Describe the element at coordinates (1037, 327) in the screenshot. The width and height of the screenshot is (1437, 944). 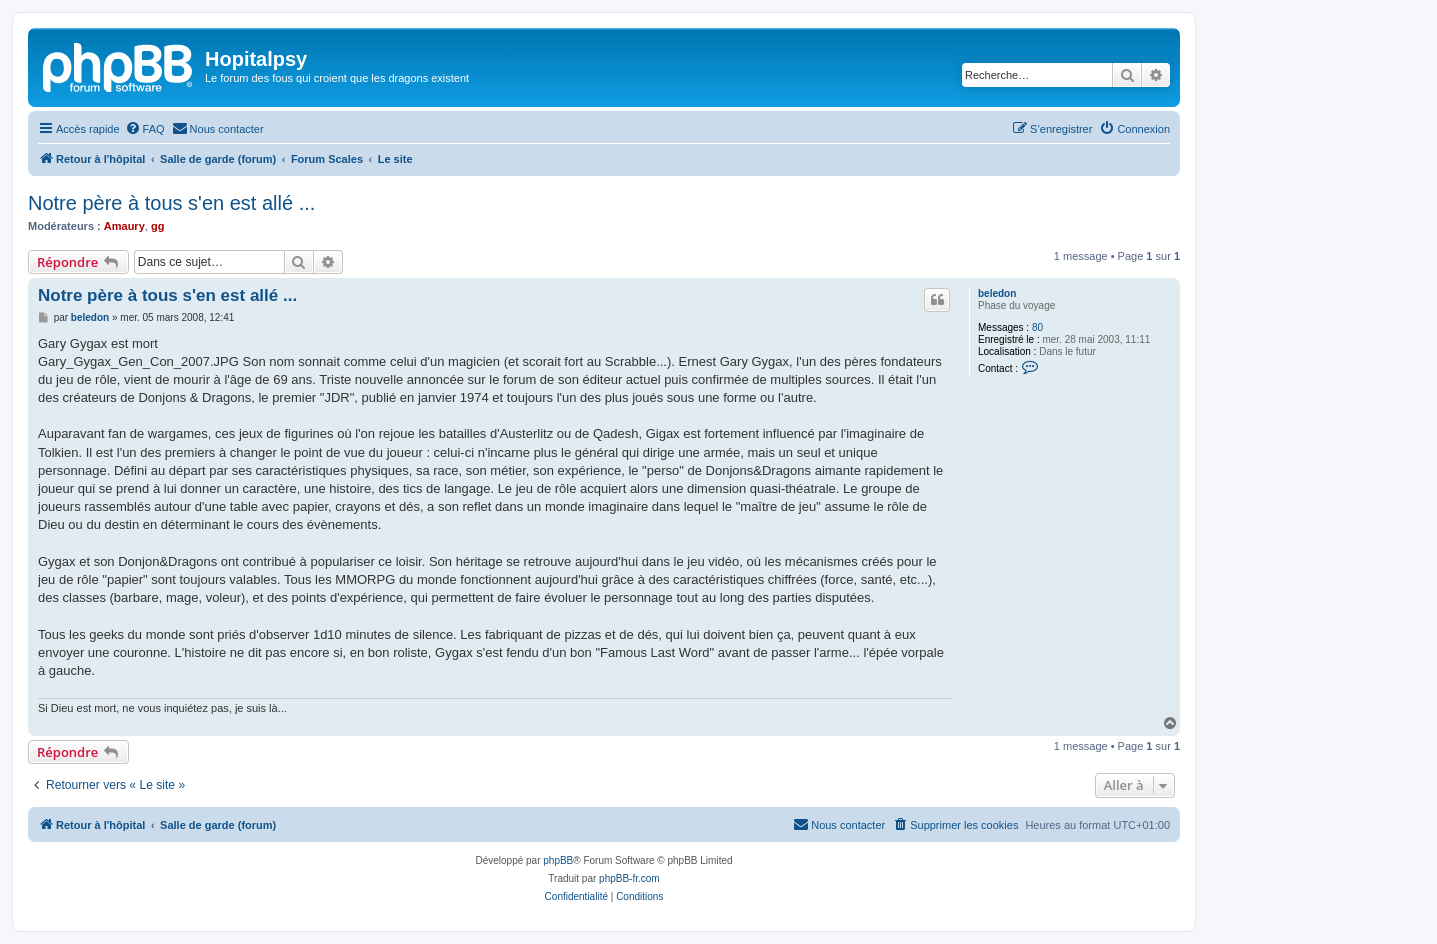
I see `80` at that location.